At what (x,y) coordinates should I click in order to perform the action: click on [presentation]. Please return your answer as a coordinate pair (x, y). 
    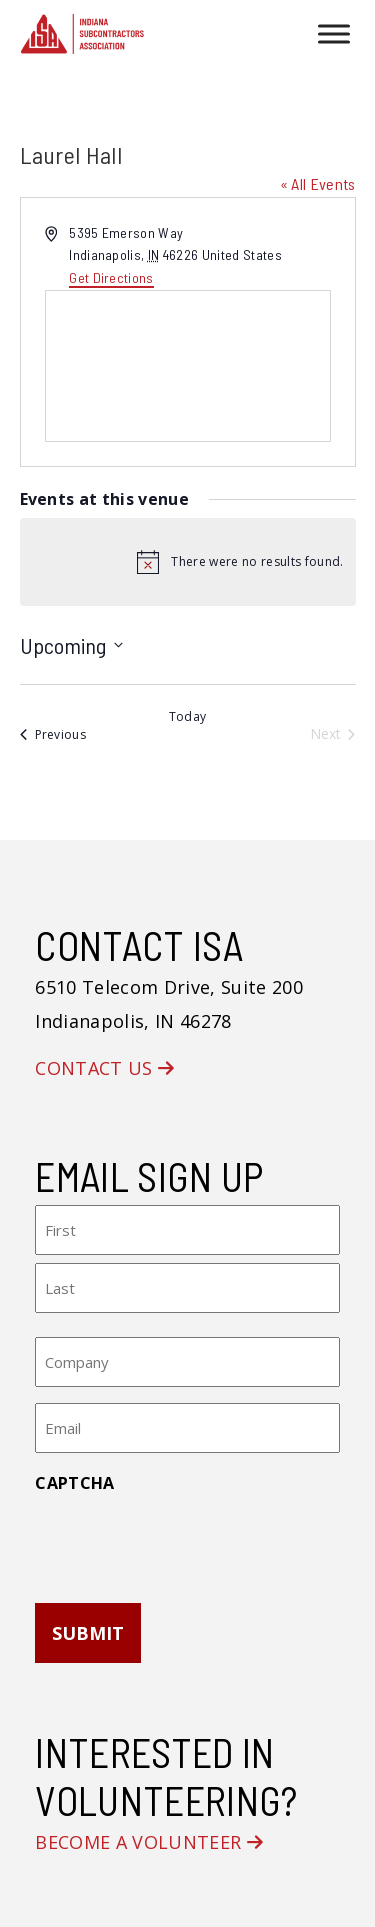
    Looking at the image, I should click on (187, 1542).